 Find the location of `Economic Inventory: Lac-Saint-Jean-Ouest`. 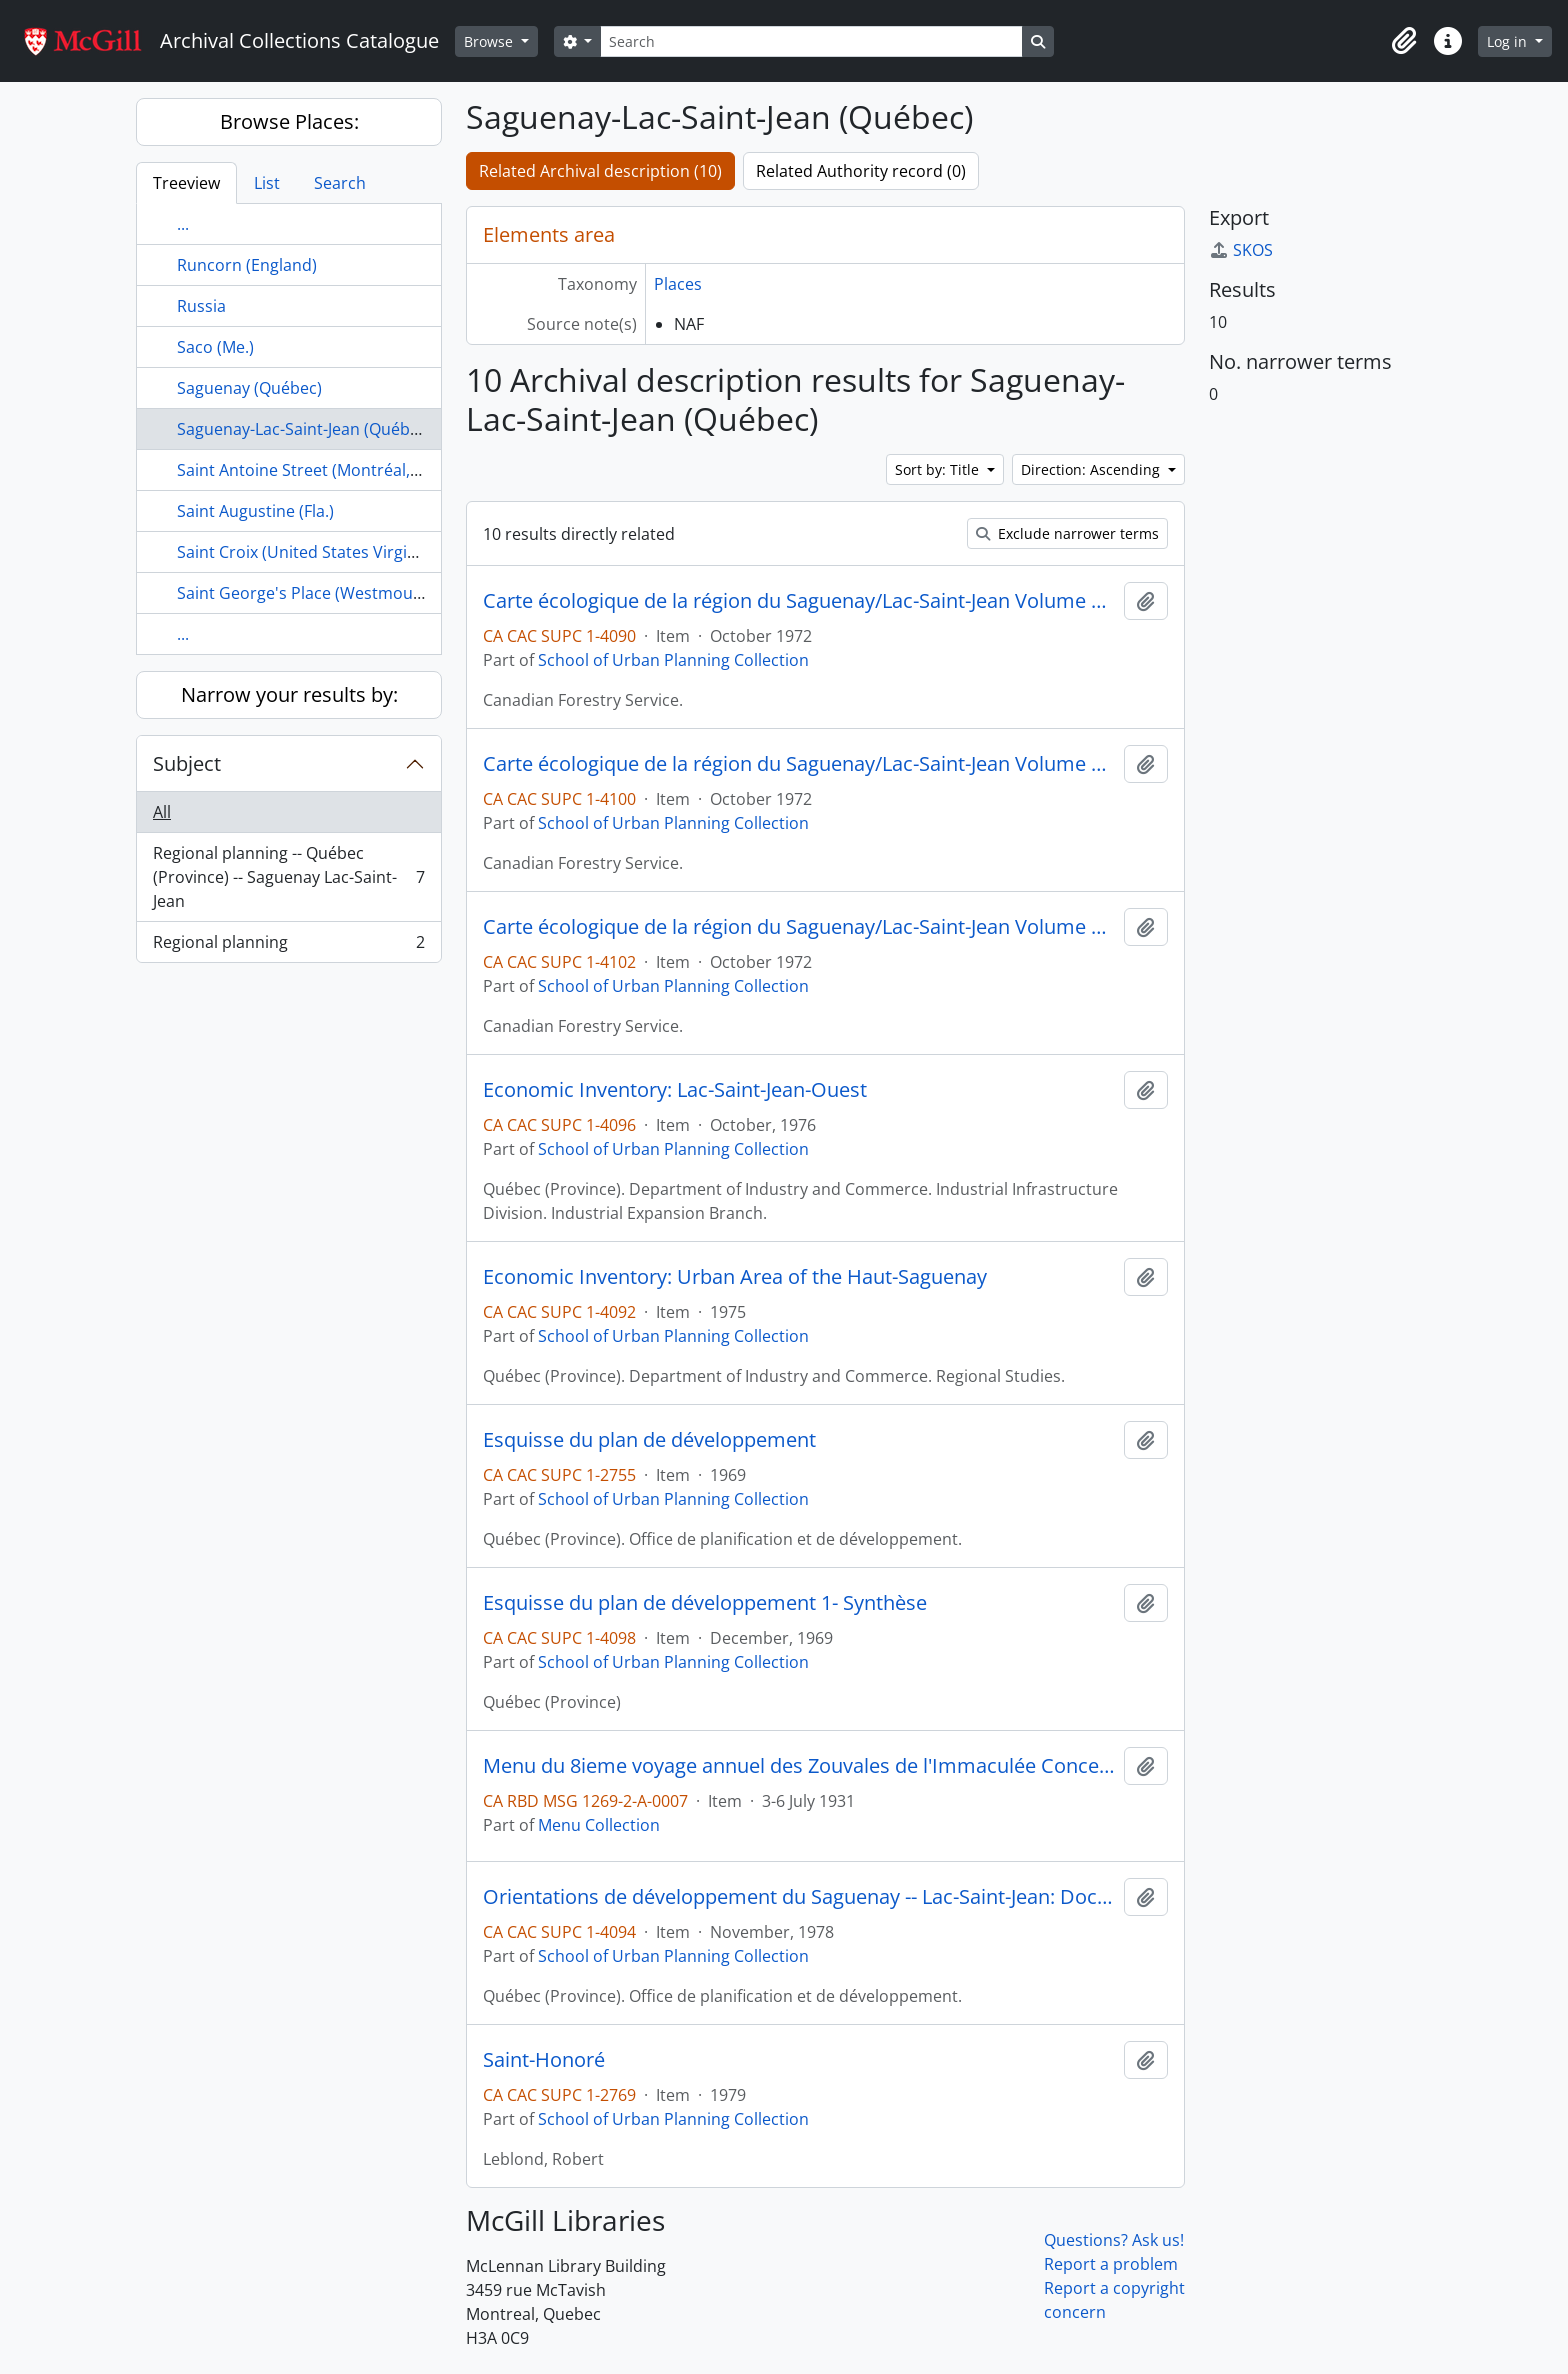

Economic Inventory: Lac-Saint-Jean-Ouest is located at coordinates (675, 1090).